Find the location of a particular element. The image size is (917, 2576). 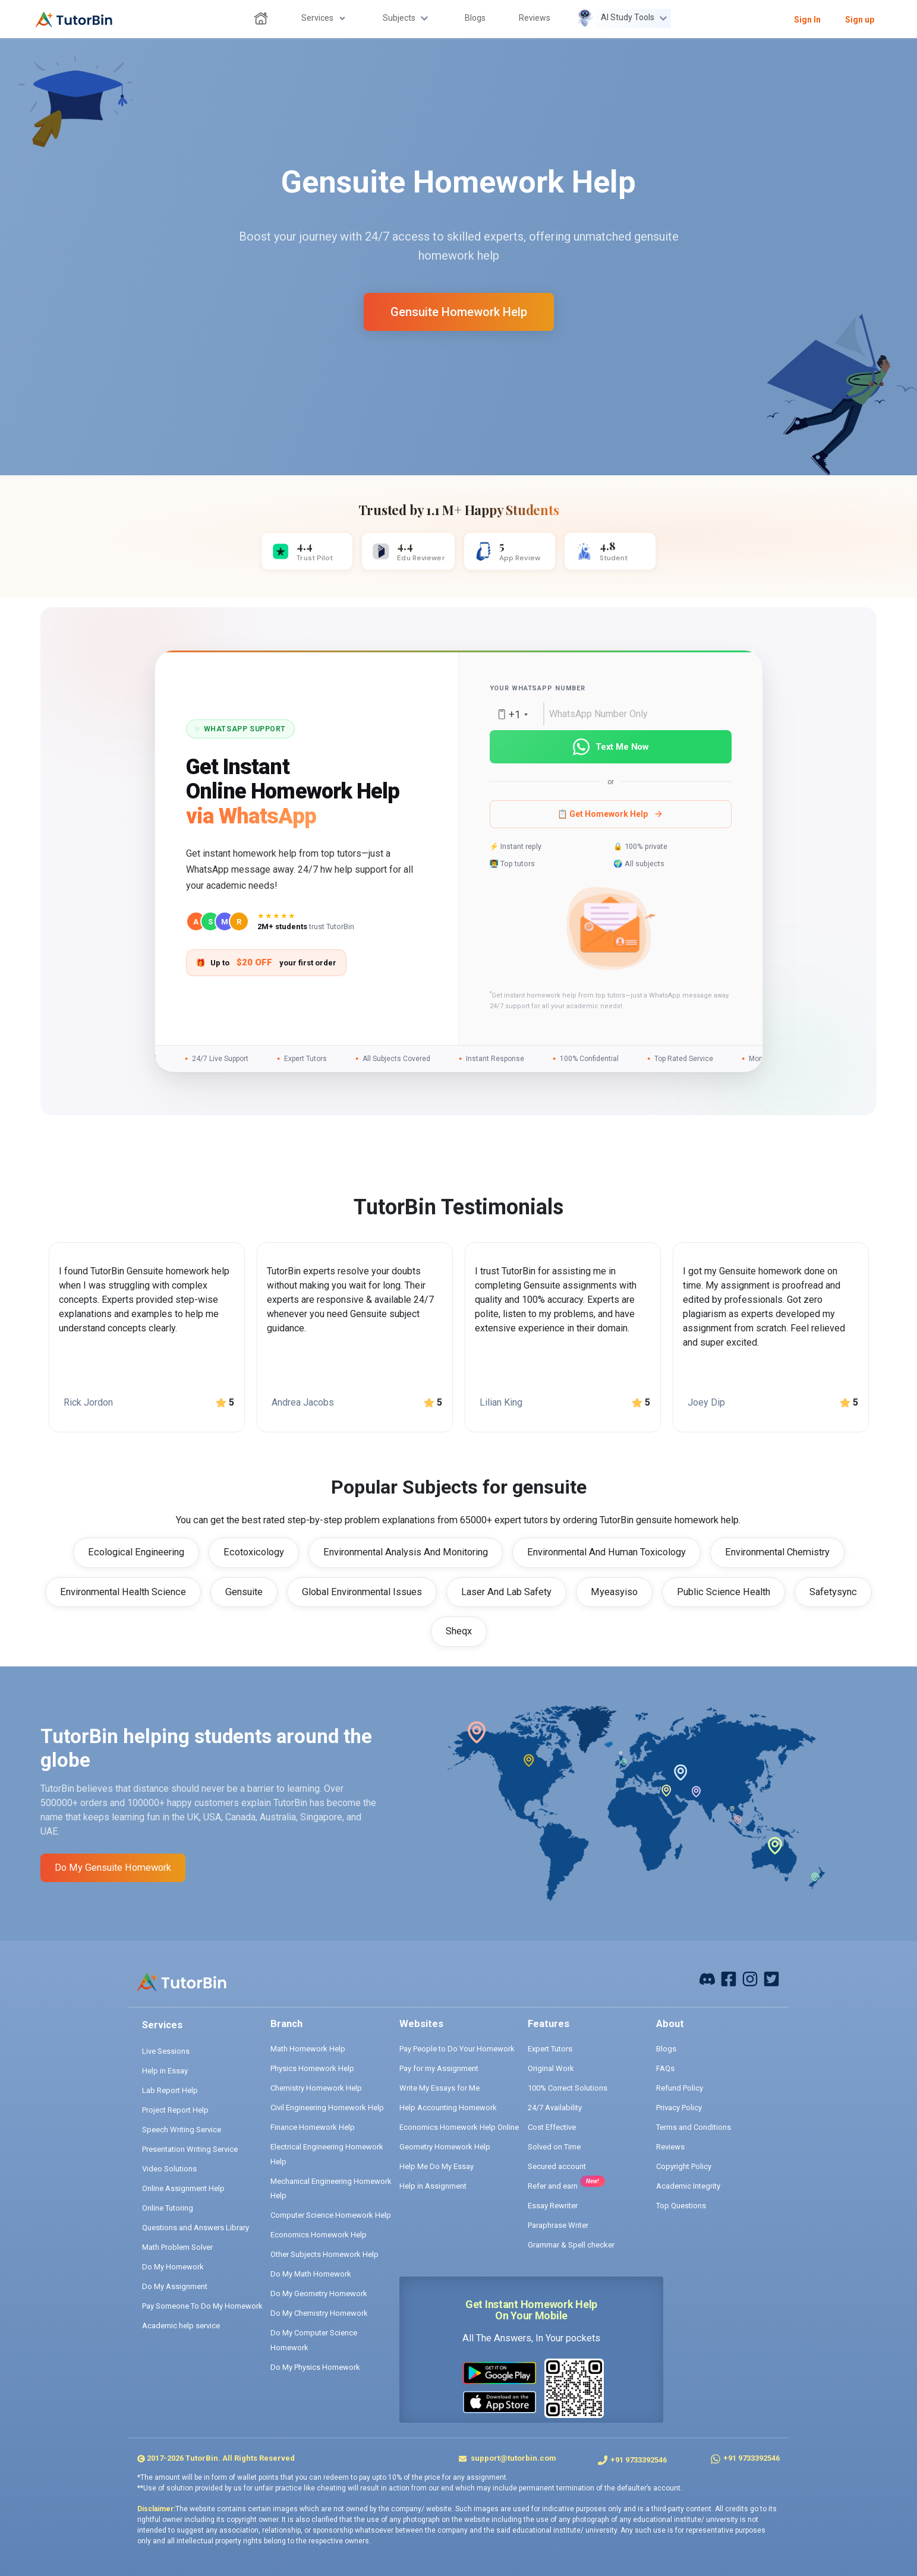

Sheqx is located at coordinates (459, 1631).